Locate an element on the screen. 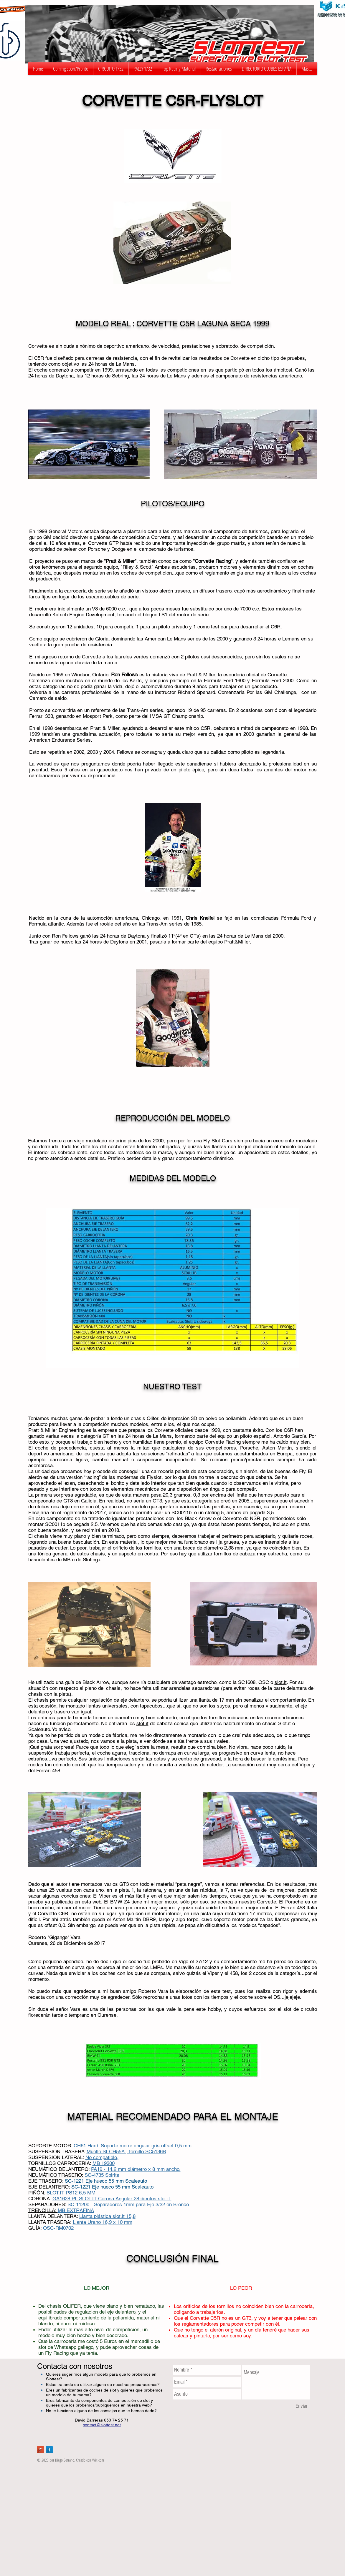  Wix.com is located at coordinates (98, 2460).